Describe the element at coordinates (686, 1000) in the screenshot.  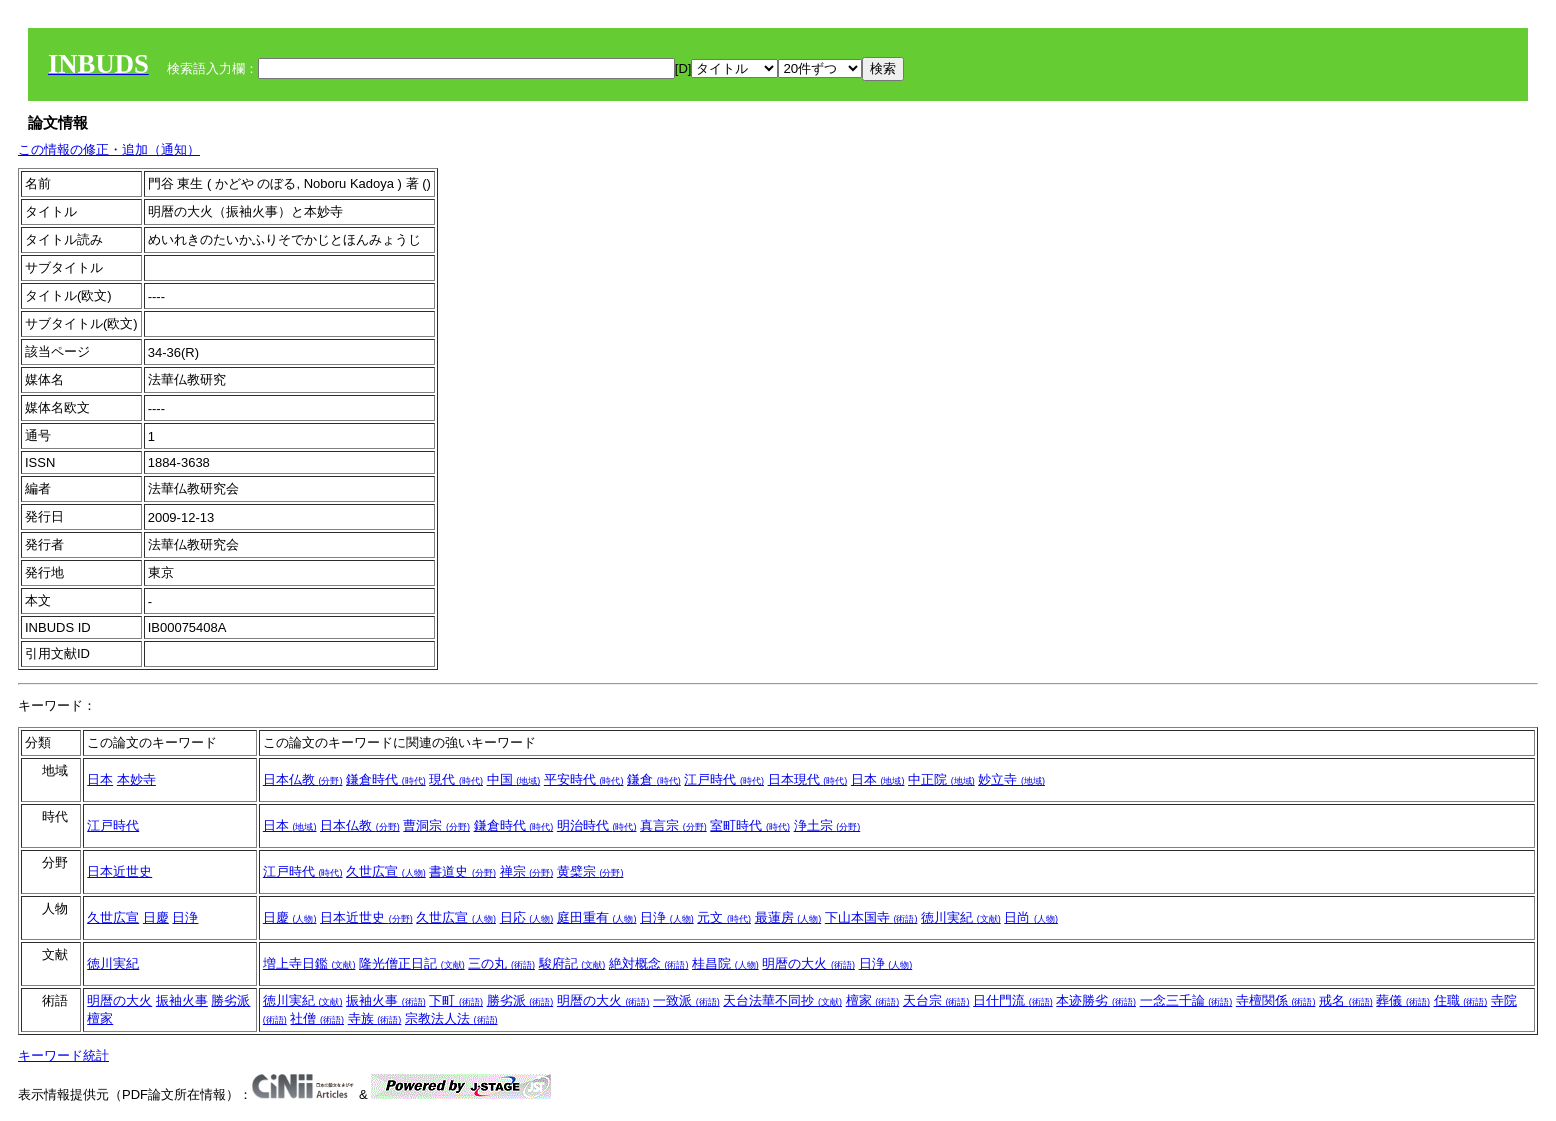
I see `一致派` at that location.